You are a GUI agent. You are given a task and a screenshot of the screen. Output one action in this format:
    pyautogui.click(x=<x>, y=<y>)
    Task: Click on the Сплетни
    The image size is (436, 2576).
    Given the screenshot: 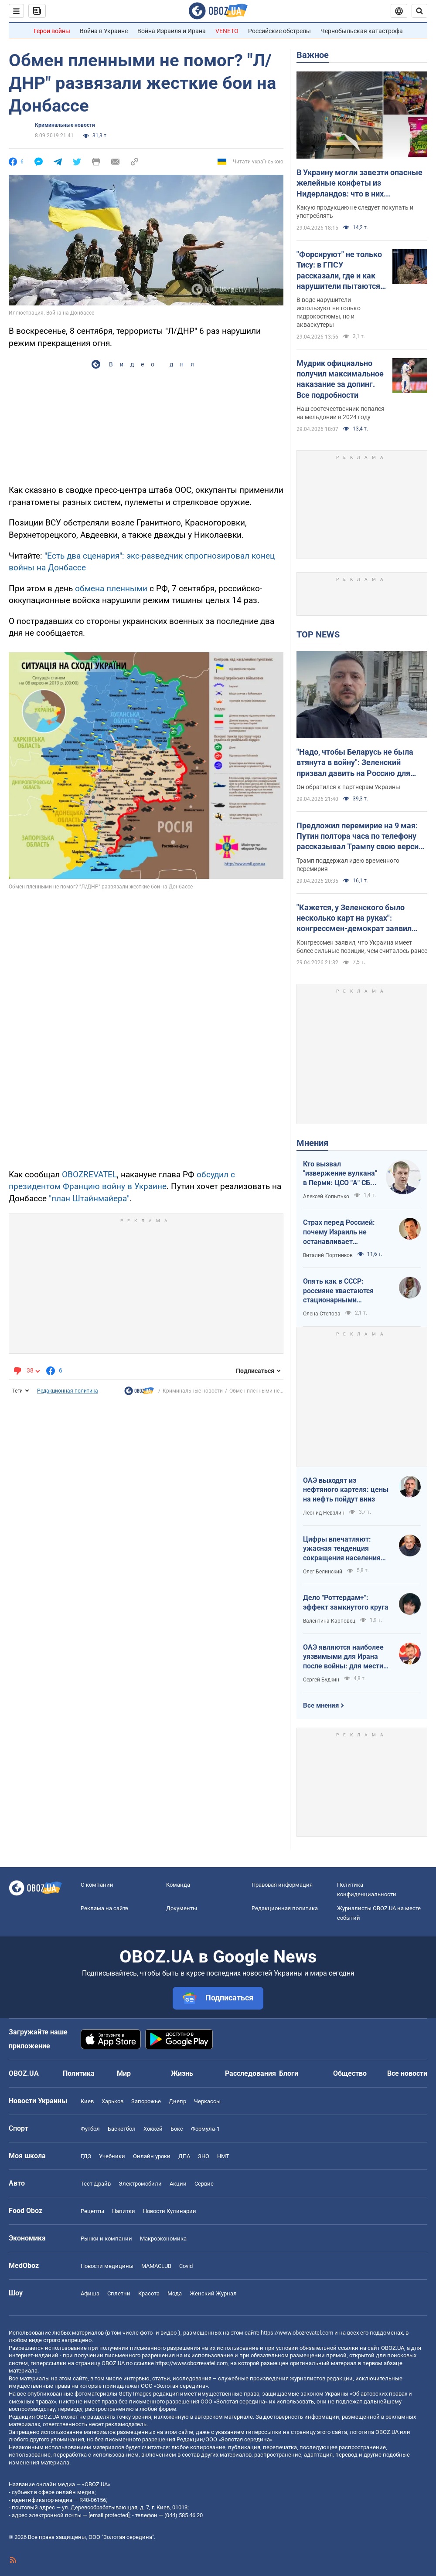 What is the action you would take?
    pyautogui.click(x=118, y=2293)
    